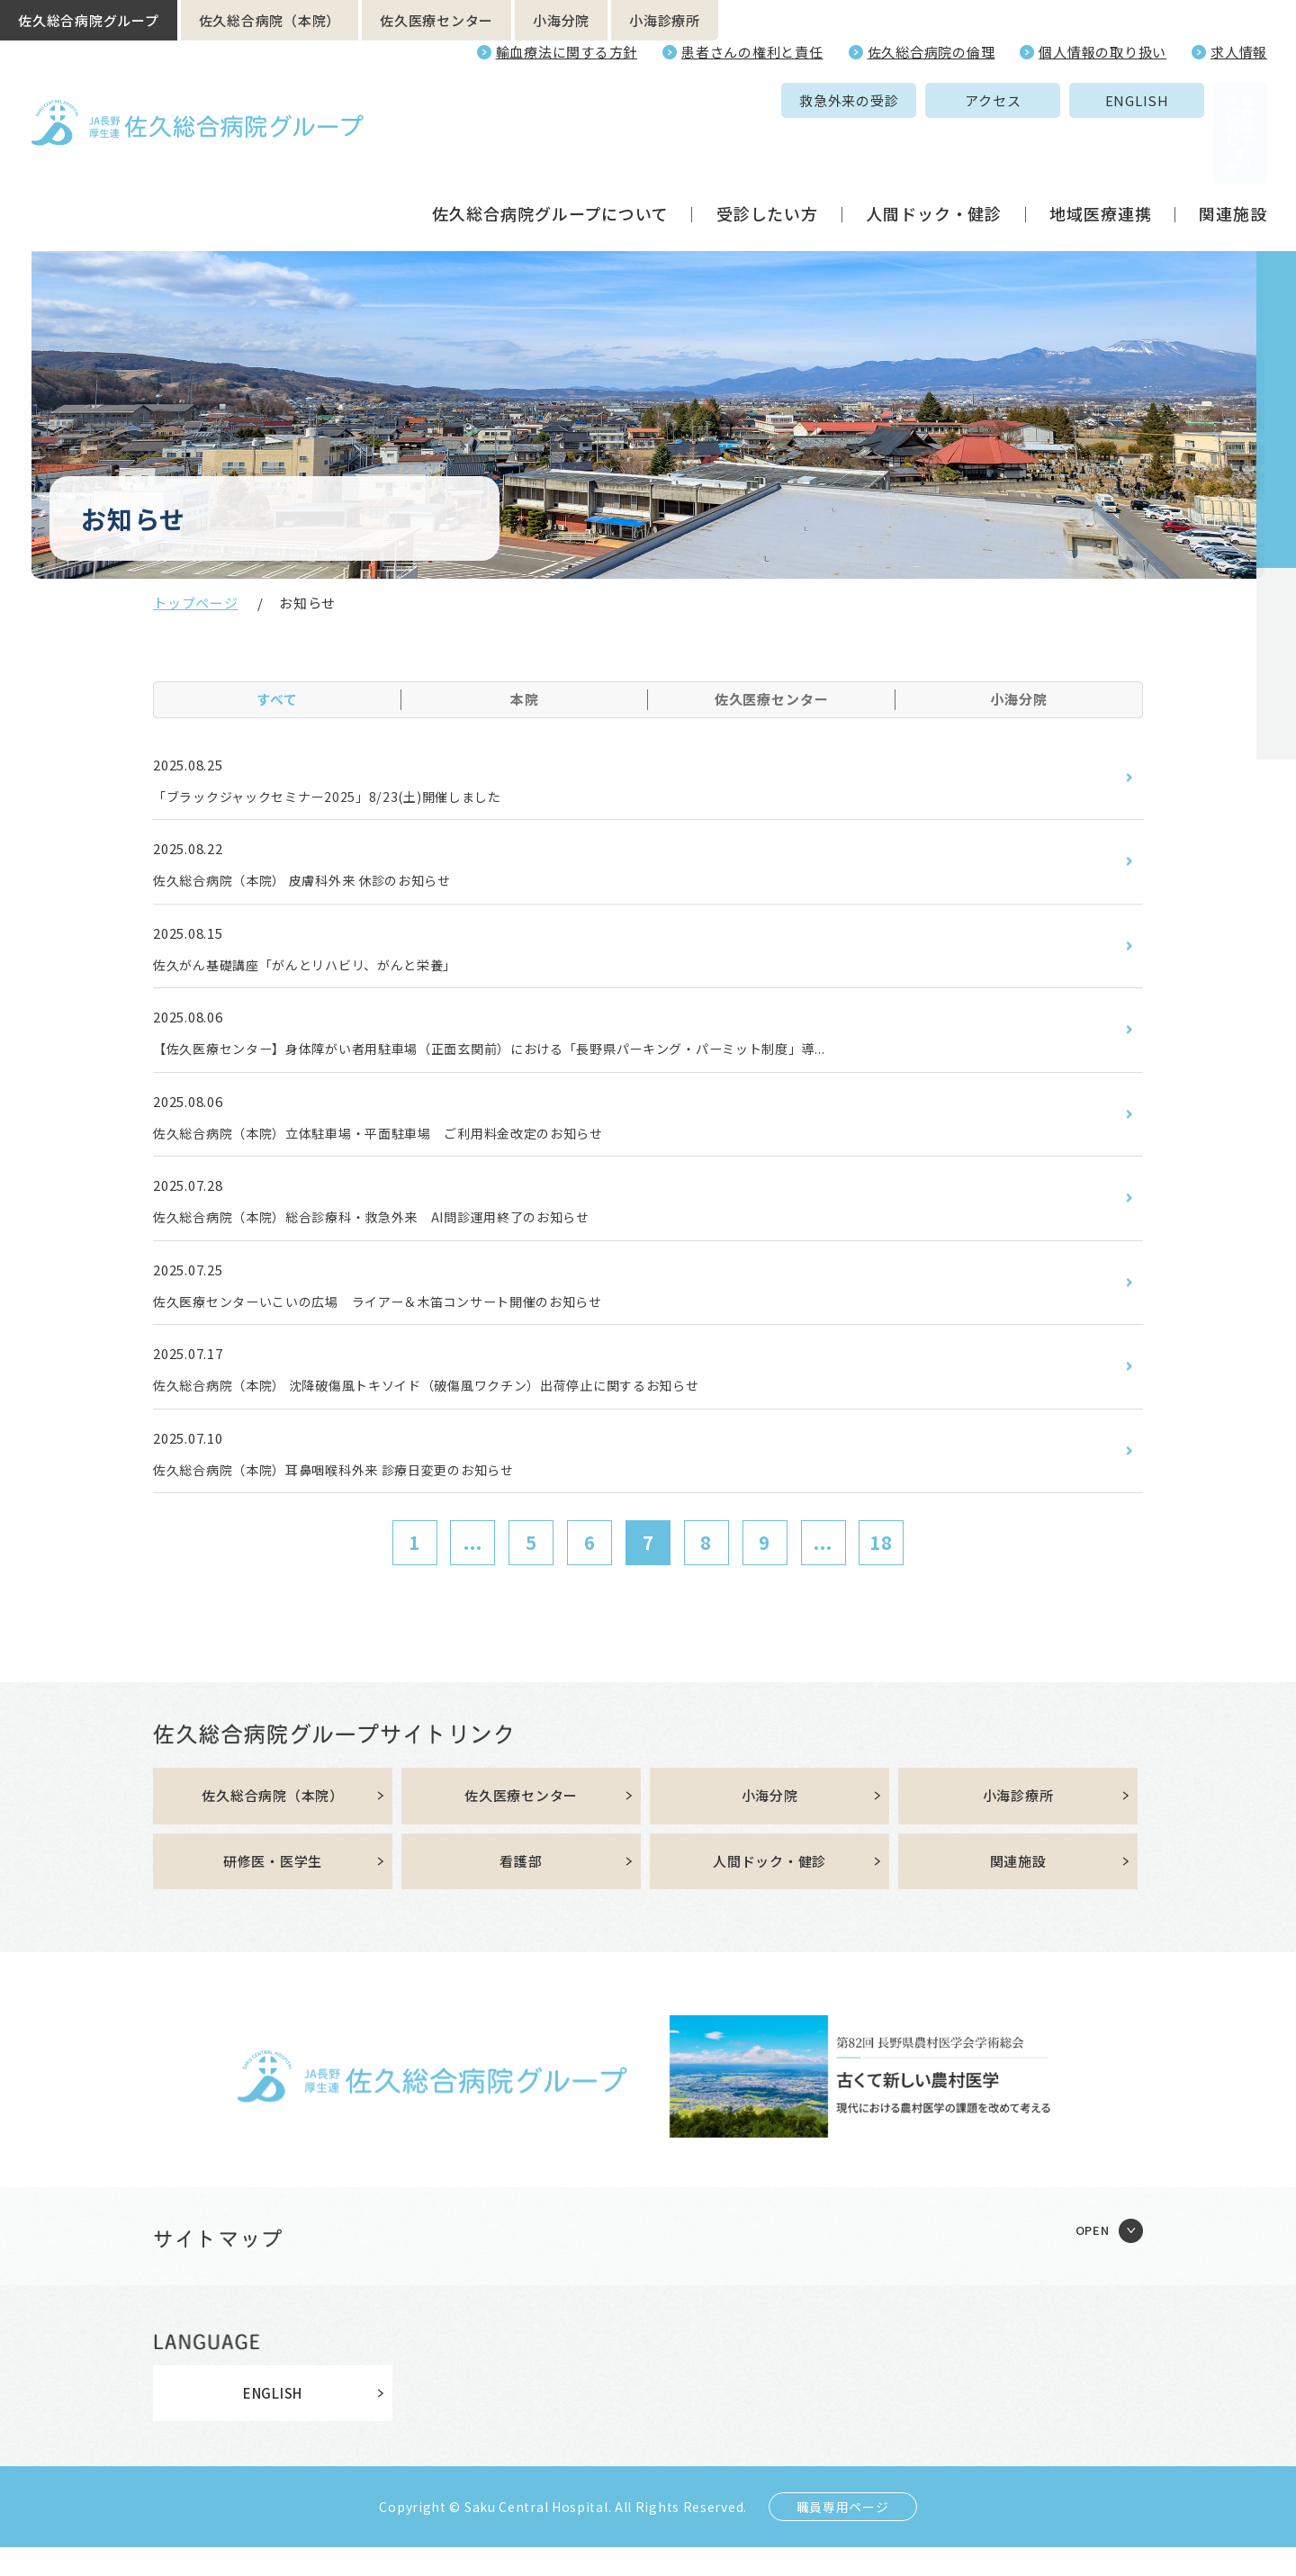 The image size is (1296, 2576). Describe the element at coordinates (881, 1567) in the screenshot. I see `18` at that location.